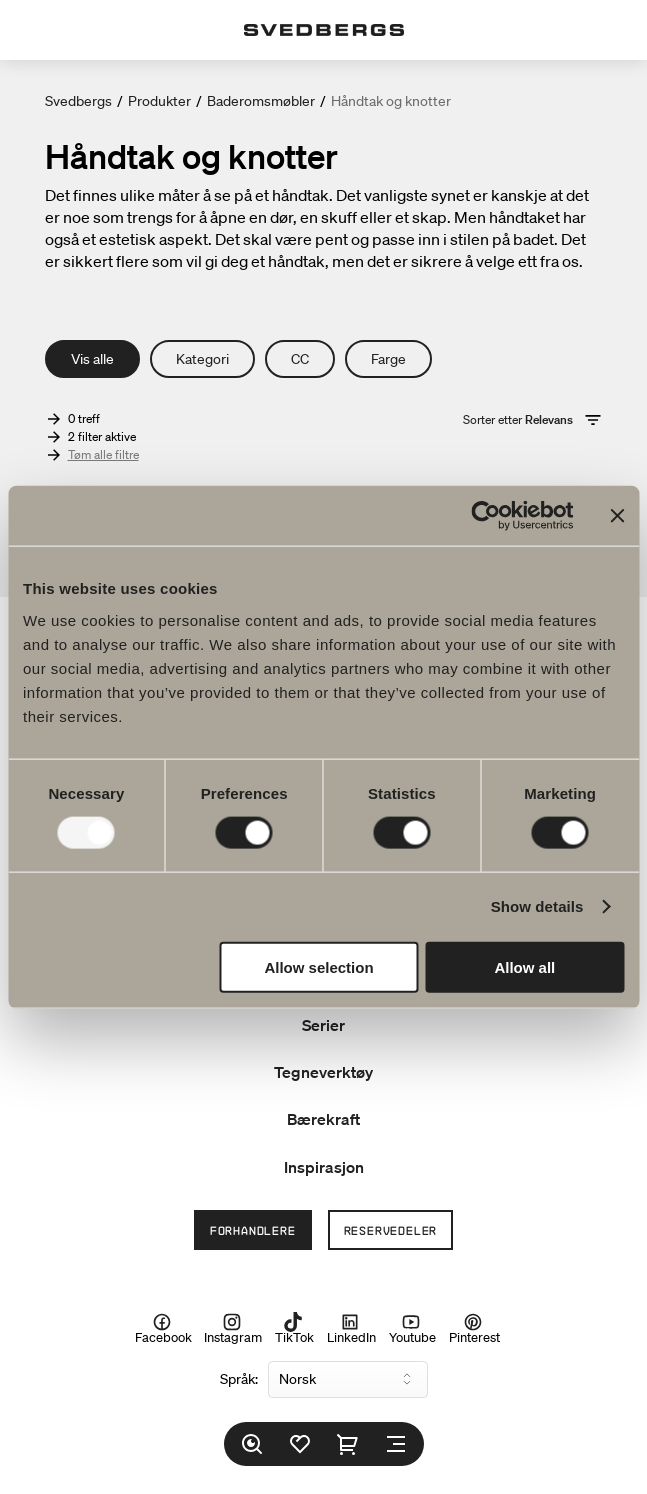 The width and height of the screenshot is (647, 1494). I want to click on Youtube, so click(412, 1329).